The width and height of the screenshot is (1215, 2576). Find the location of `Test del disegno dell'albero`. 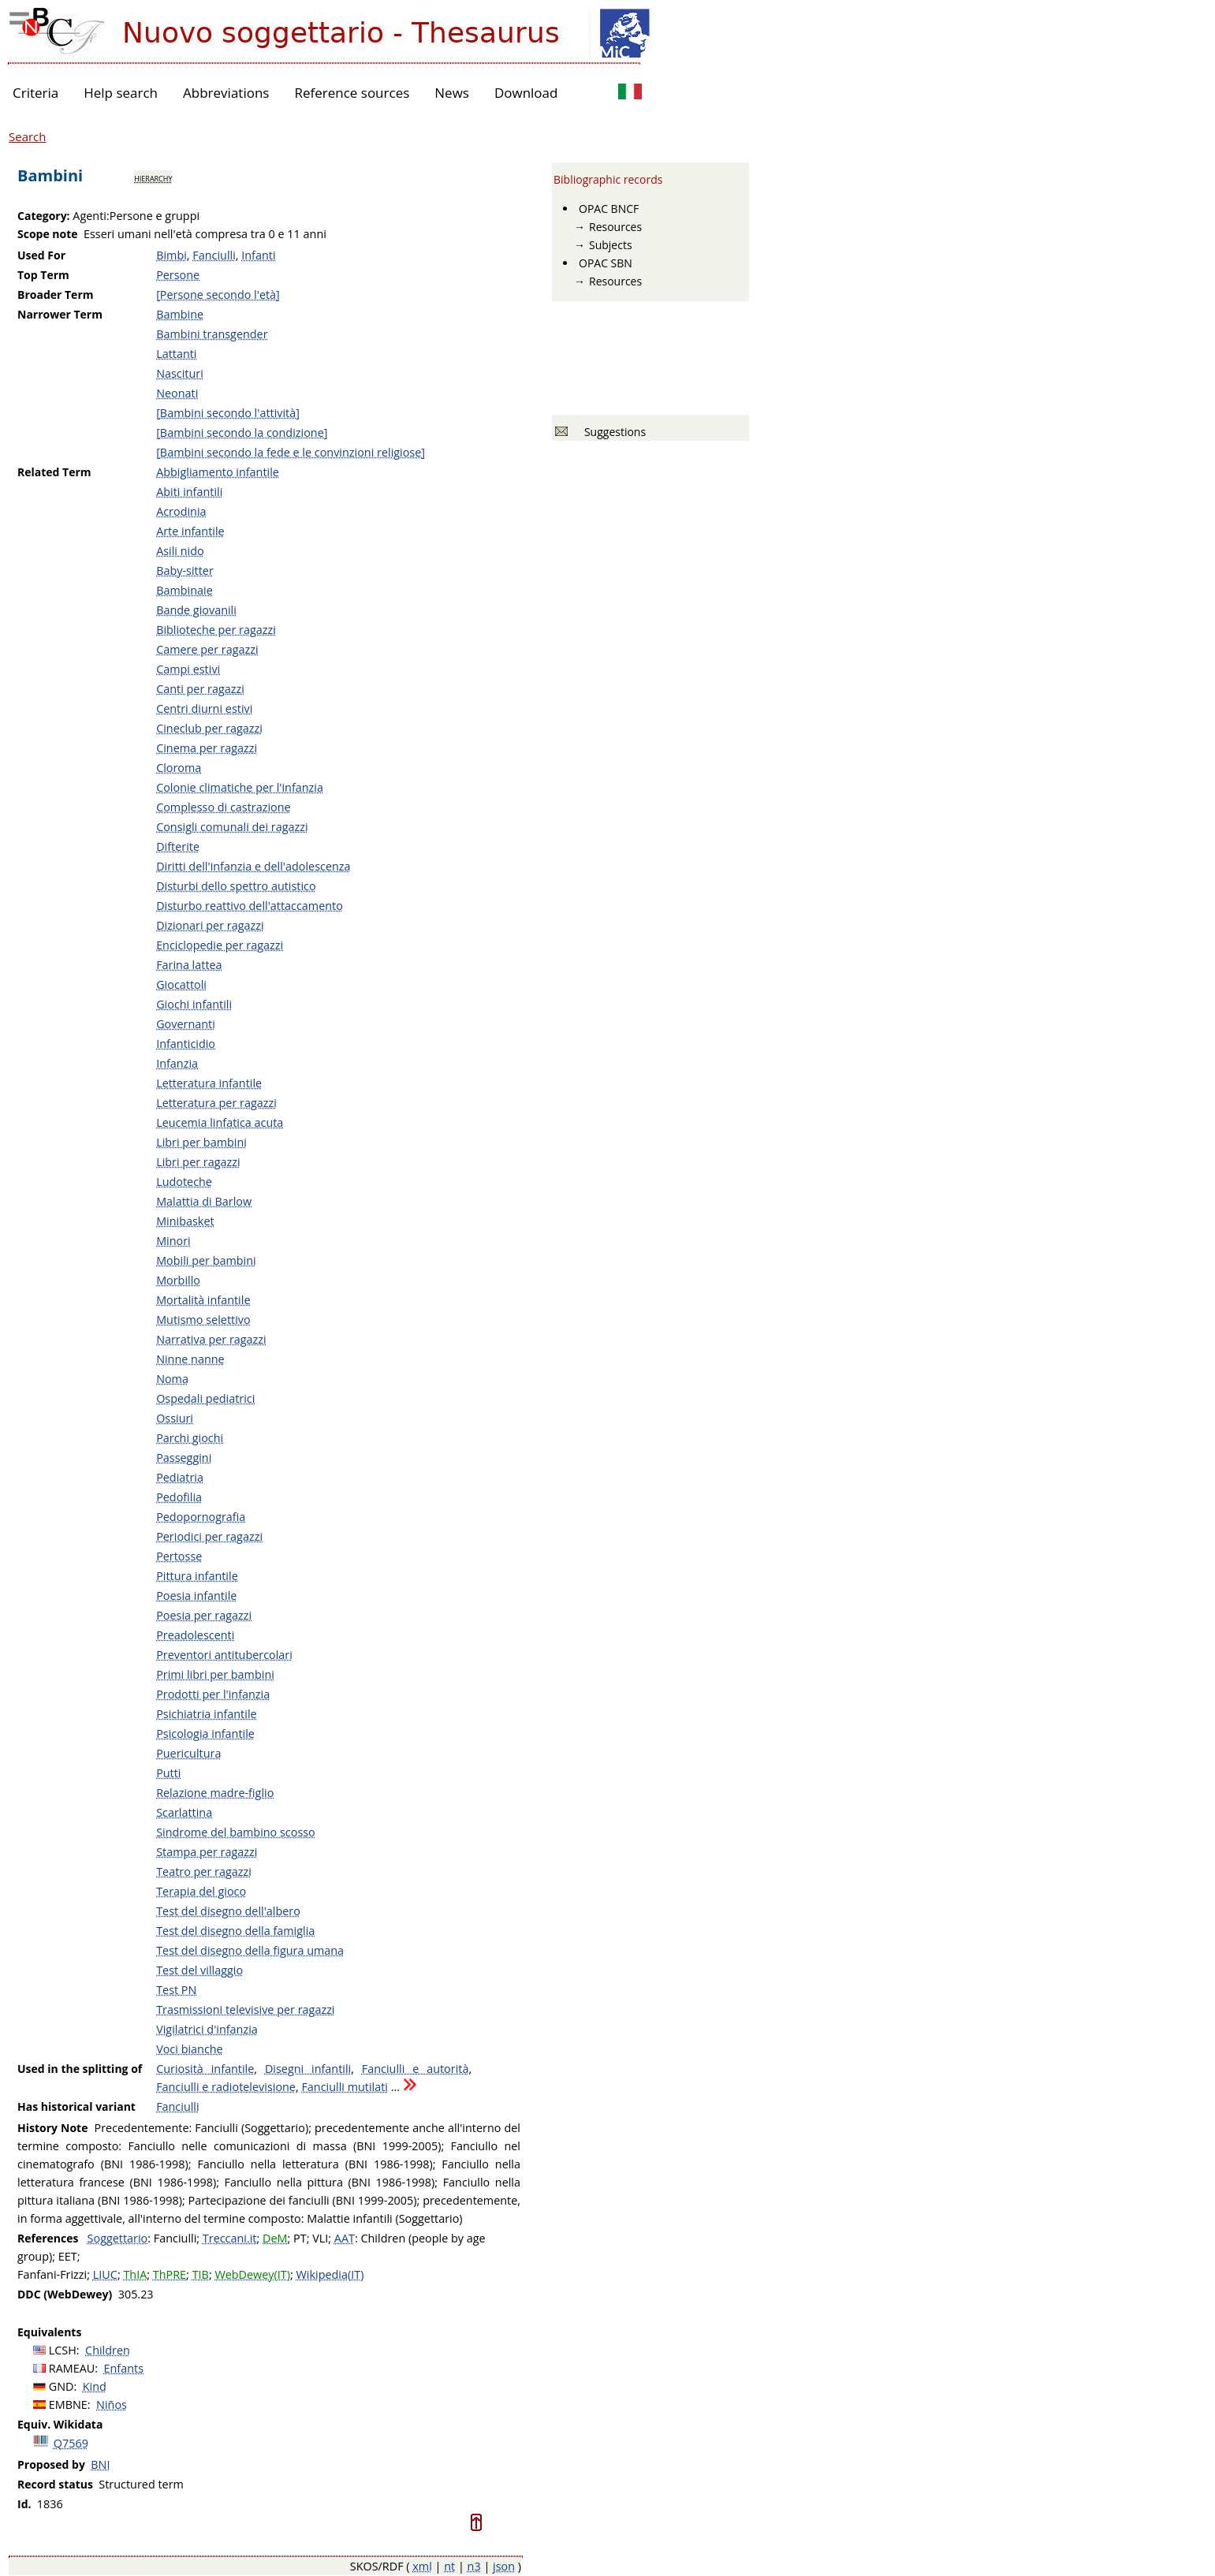

Test del disegno dell'albero is located at coordinates (228, 1910).